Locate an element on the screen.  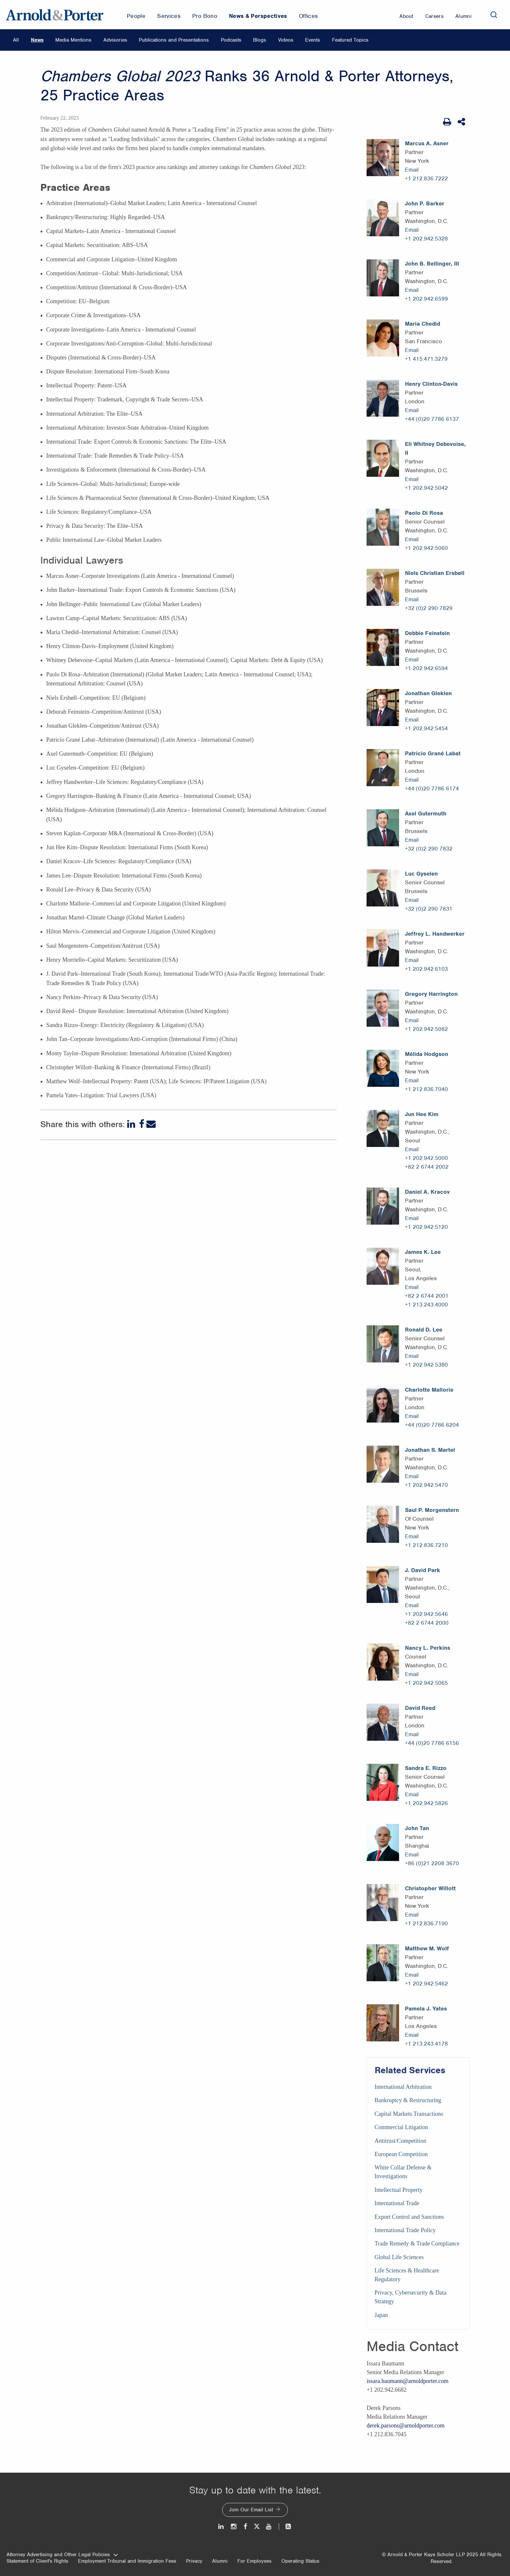
+1 202.942.5462 is located at coordinates (426, 1983).